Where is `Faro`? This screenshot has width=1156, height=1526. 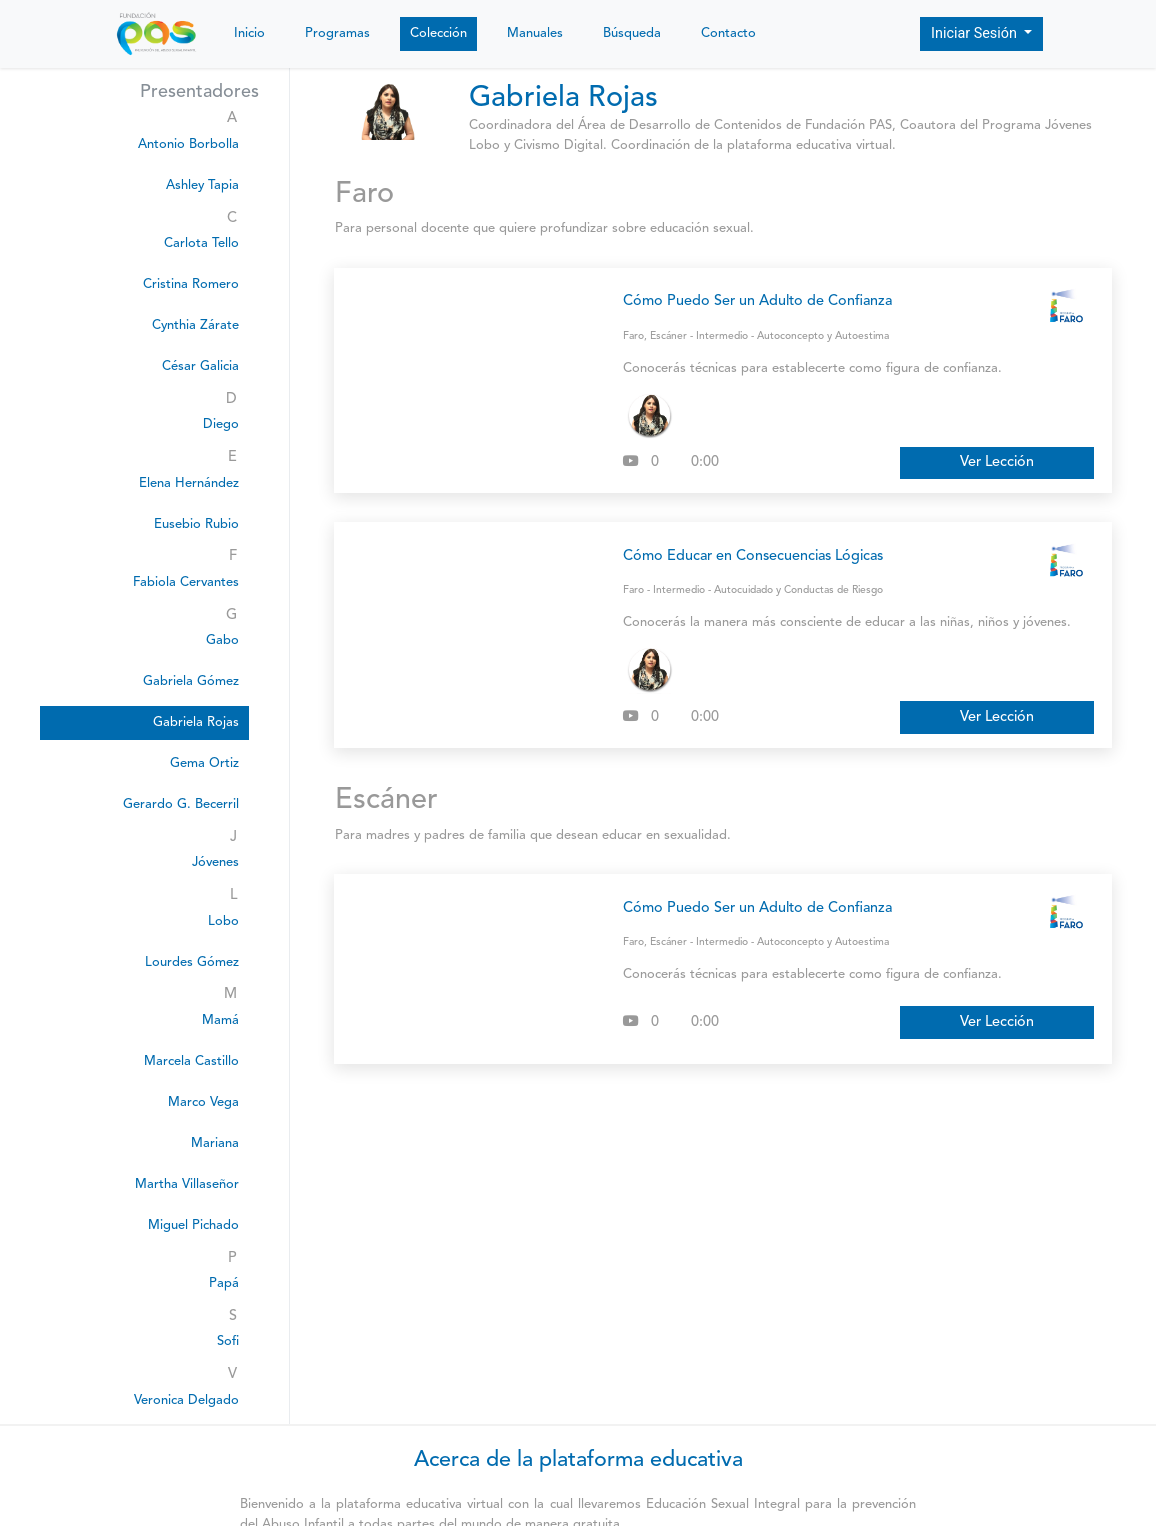
Faro is located at coordinates (633, 336).